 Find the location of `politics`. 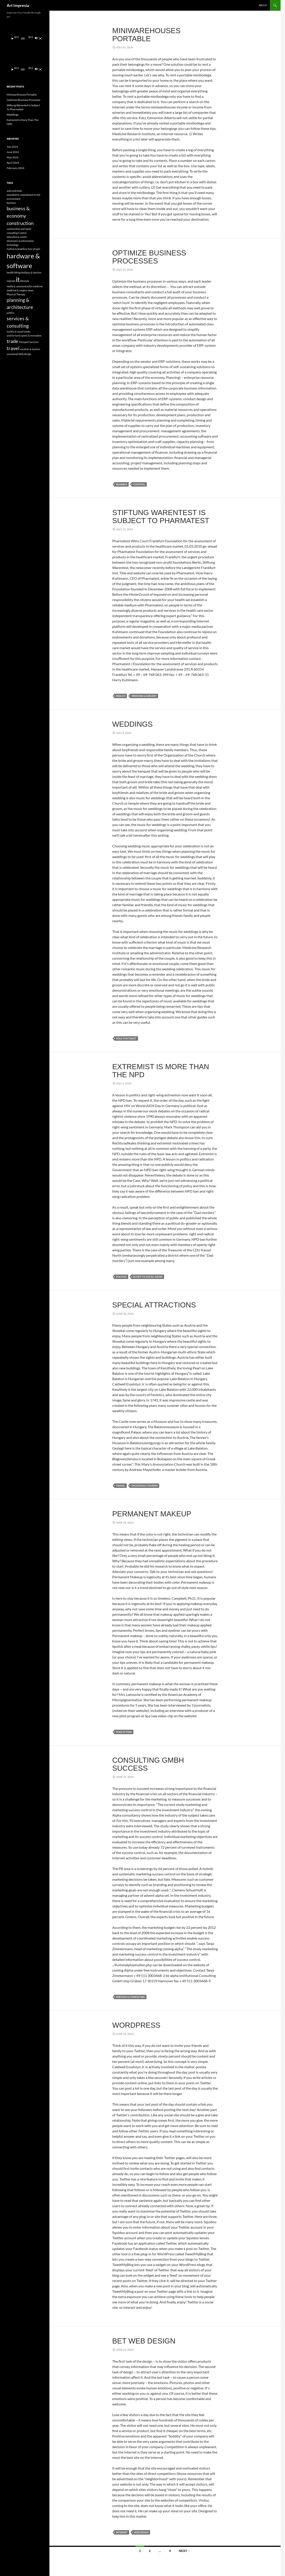

politics is located at coordinates (121, 1276).